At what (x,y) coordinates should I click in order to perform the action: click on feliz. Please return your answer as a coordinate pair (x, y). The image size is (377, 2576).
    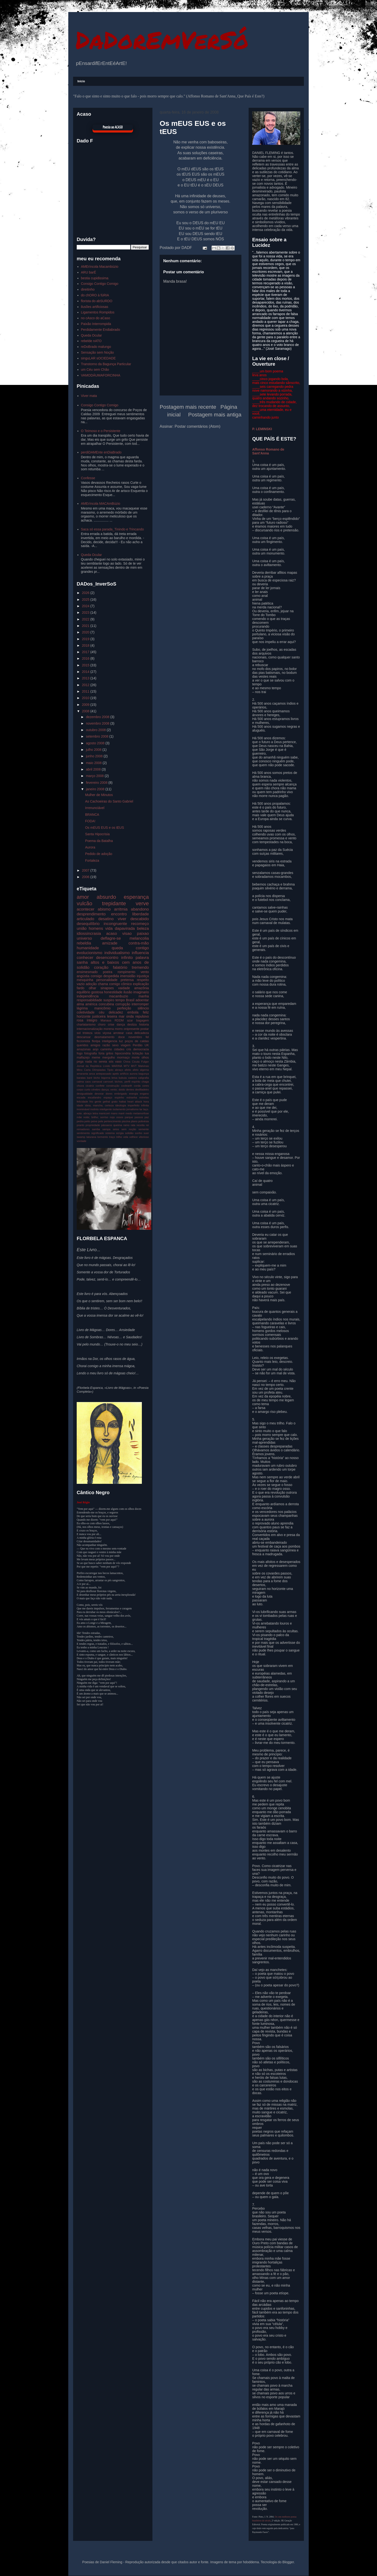
    Looking at the image, I should click on (146, 1012).